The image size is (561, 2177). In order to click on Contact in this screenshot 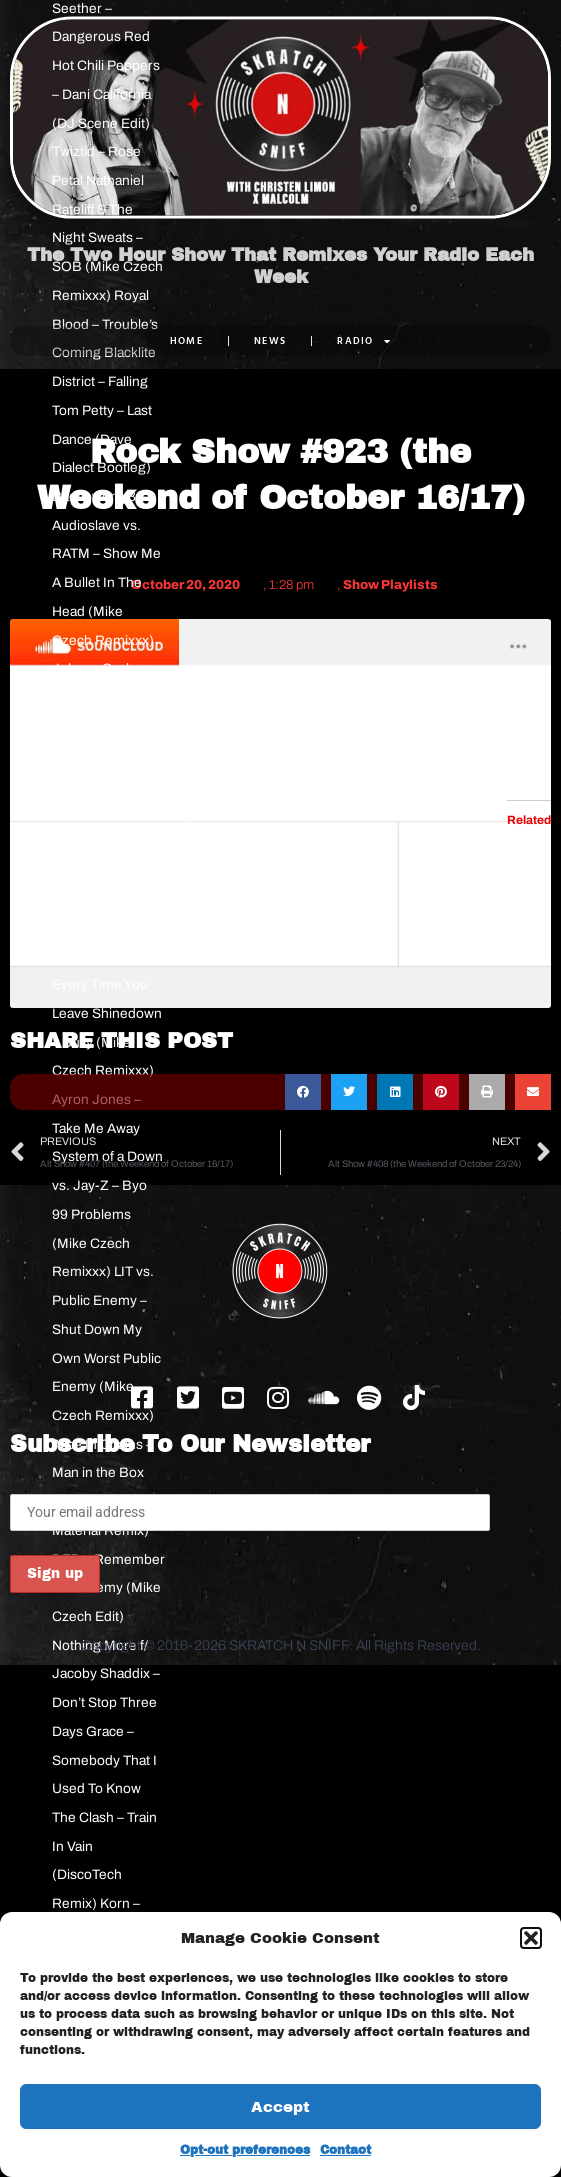, I will do `click(345, 2150)`.